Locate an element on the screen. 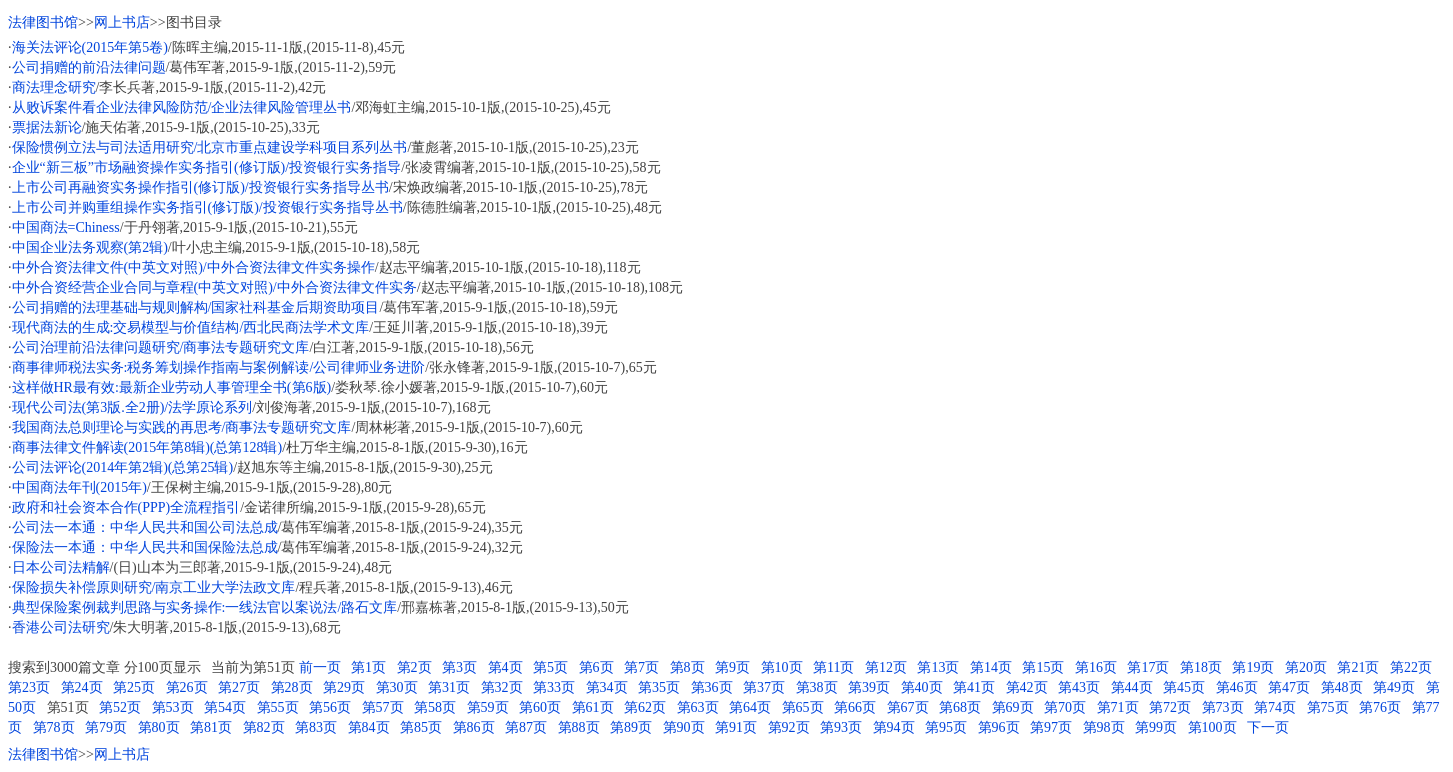  第33页 is located at coordinates (554, 687).